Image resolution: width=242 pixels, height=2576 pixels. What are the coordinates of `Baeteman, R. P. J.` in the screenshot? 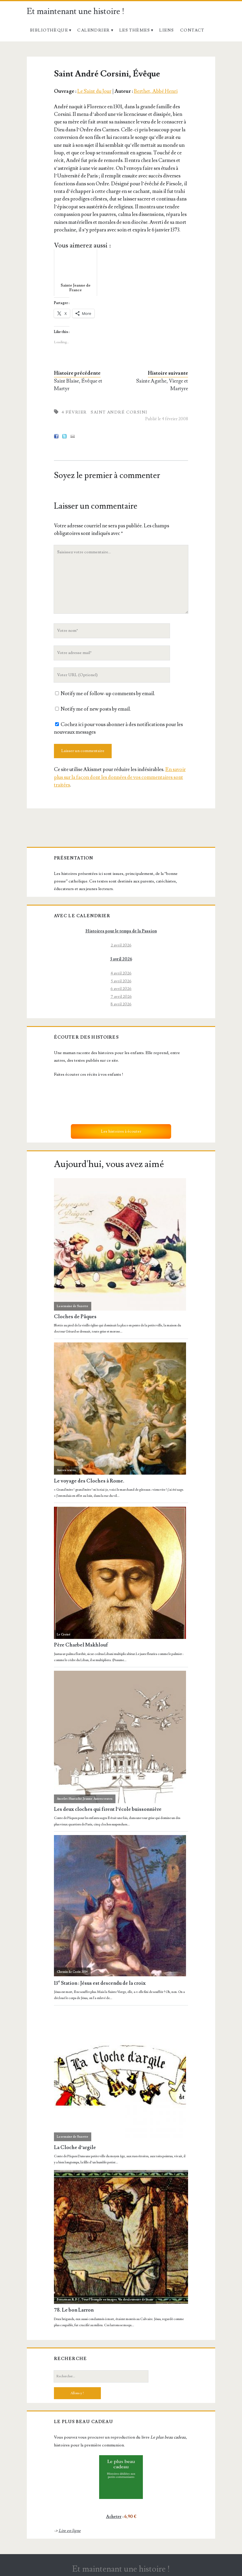 It's located at (68, 2299).